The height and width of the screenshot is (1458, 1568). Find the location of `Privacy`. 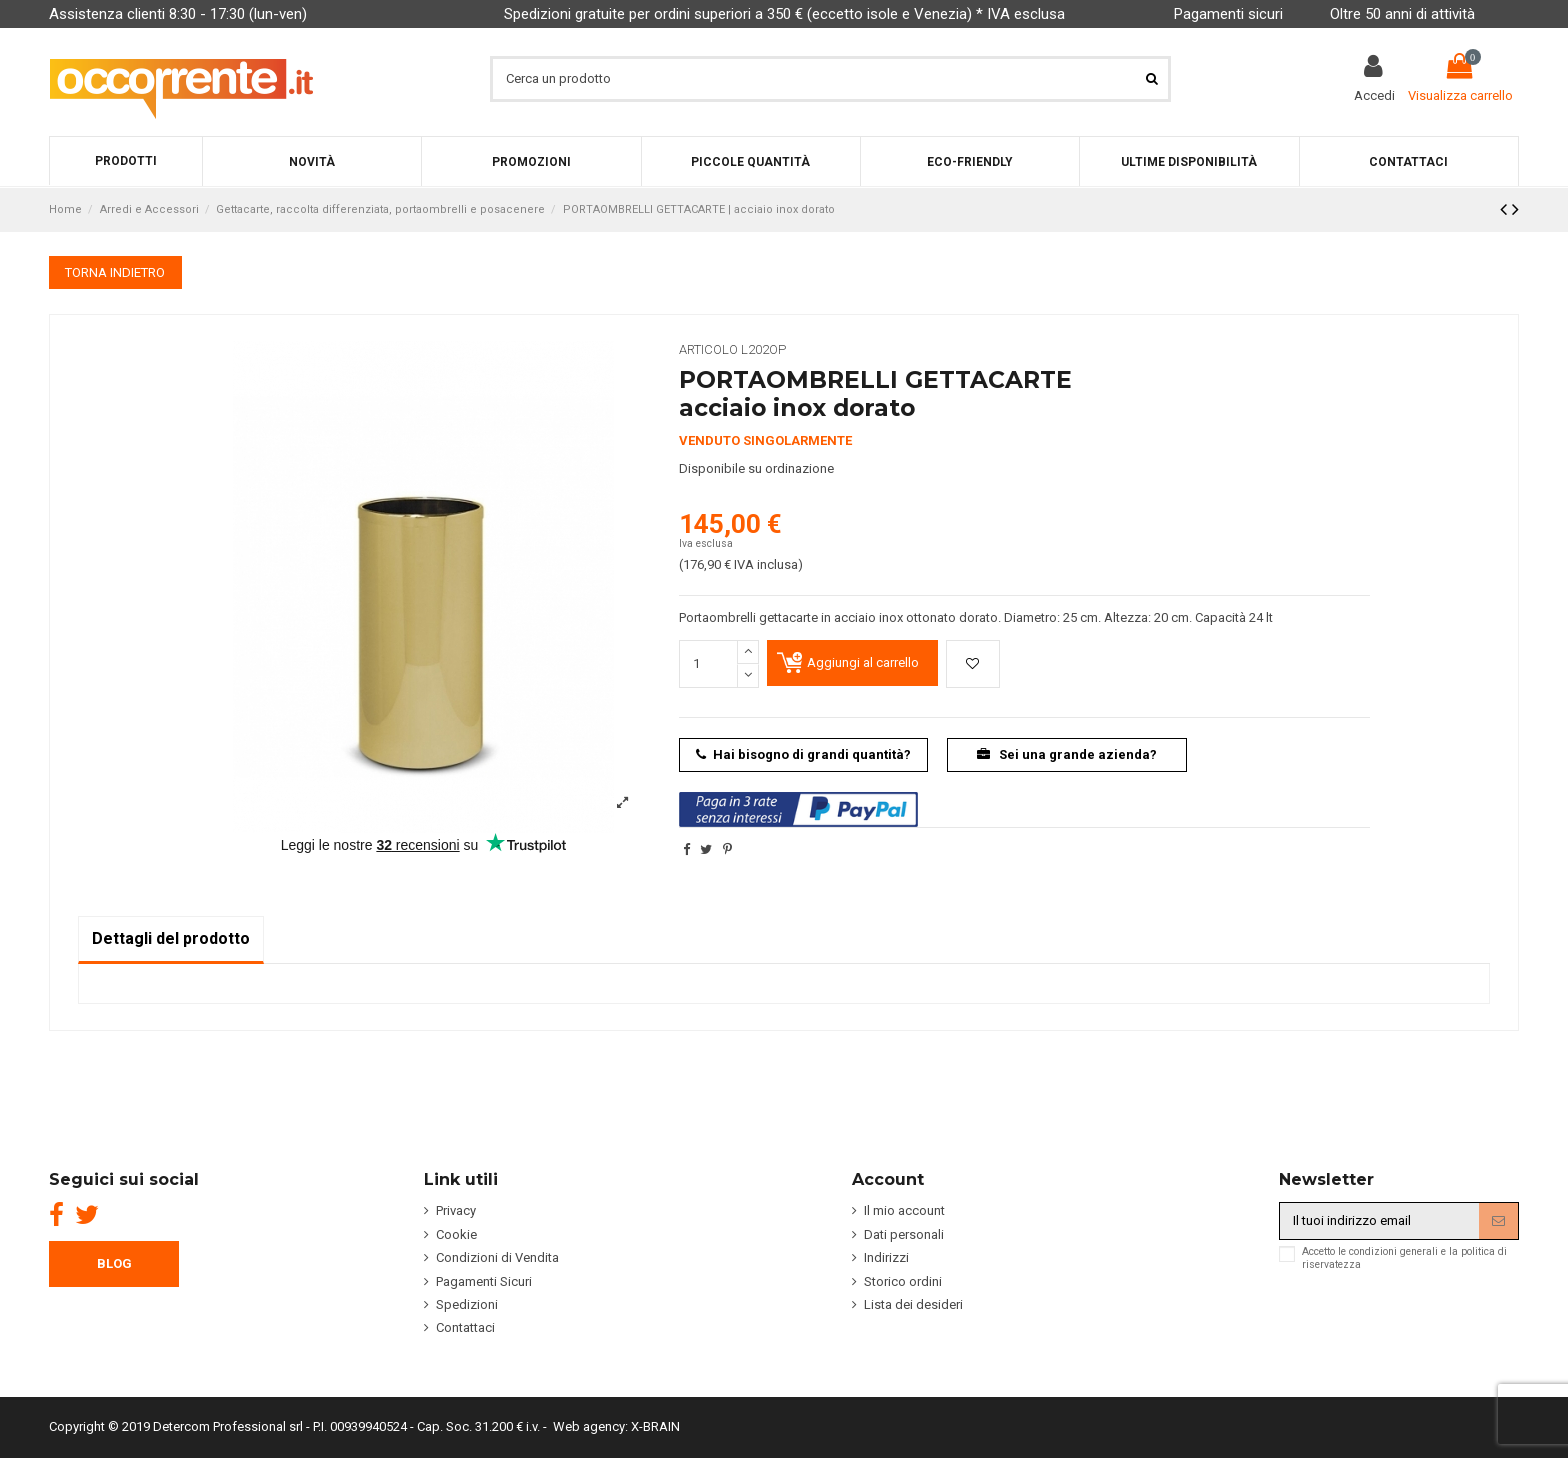

Privacy is located at coordinates (456, 1210).